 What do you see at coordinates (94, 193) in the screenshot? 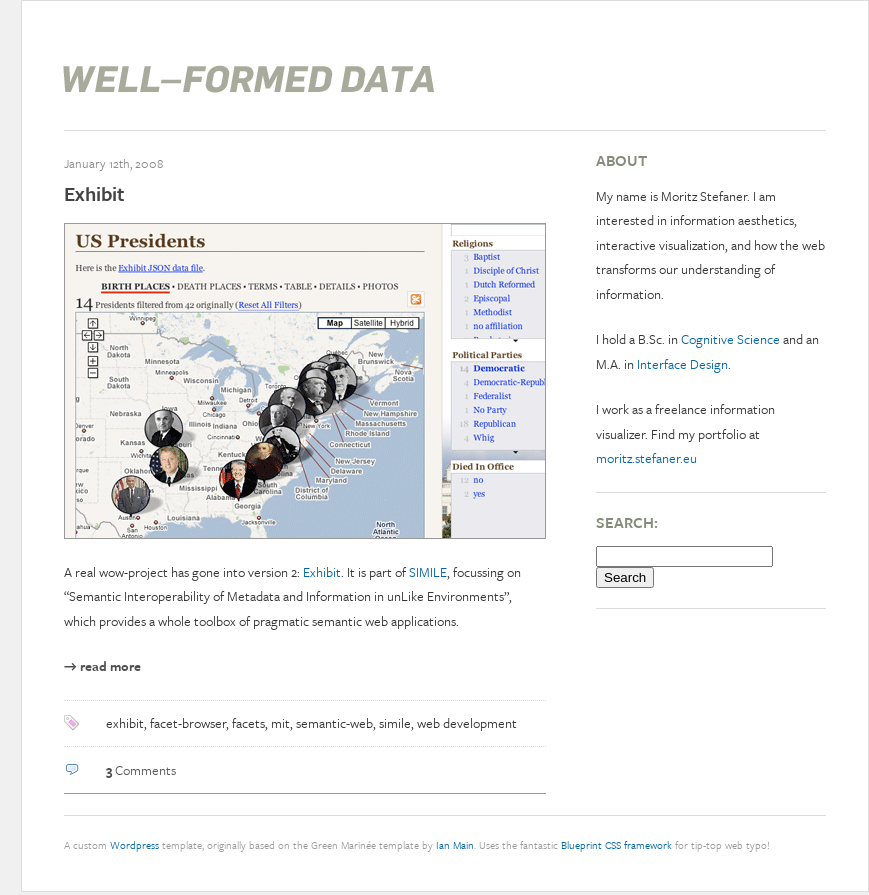
I see `Exhibit` at bounding box center [94, 193].